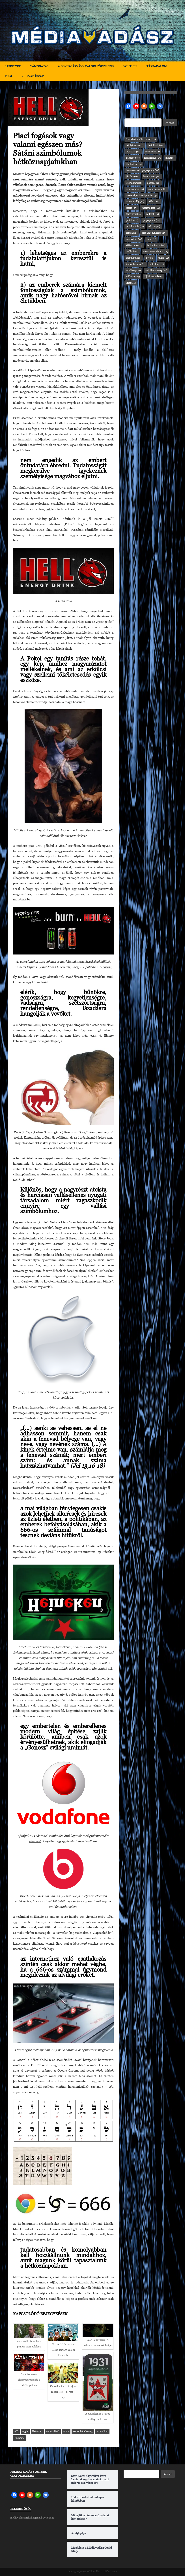 Image resolution: width=185 pixels, height=2576 pixels. I want to click on Apple, so click(25, 2431).